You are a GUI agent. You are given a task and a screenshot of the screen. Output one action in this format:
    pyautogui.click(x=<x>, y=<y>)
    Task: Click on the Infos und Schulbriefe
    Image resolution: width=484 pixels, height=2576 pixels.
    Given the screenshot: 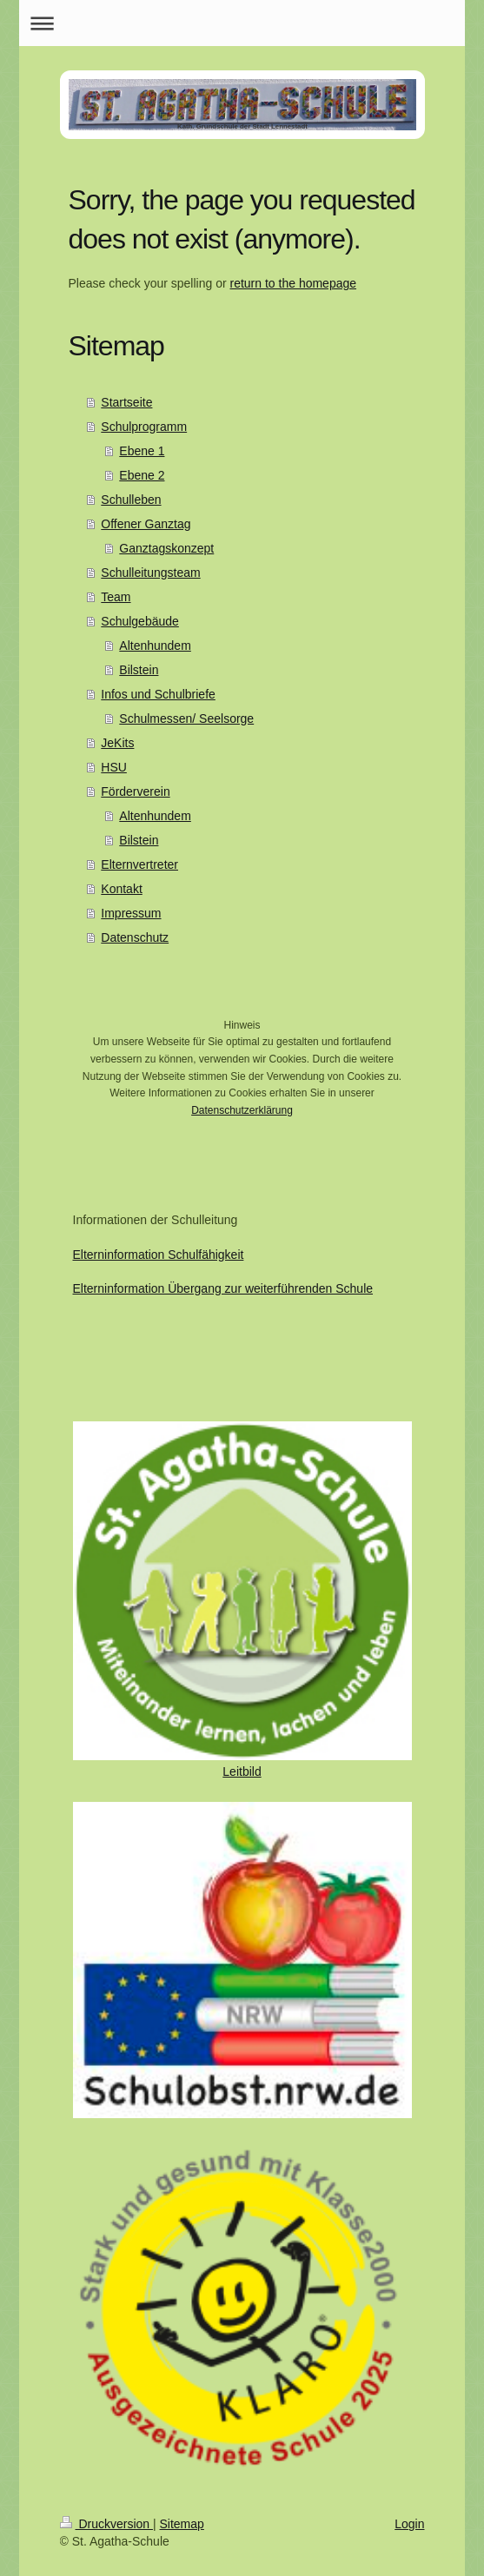 What is the action you would take?
    pyautogui.click(x=158, y=694)
    